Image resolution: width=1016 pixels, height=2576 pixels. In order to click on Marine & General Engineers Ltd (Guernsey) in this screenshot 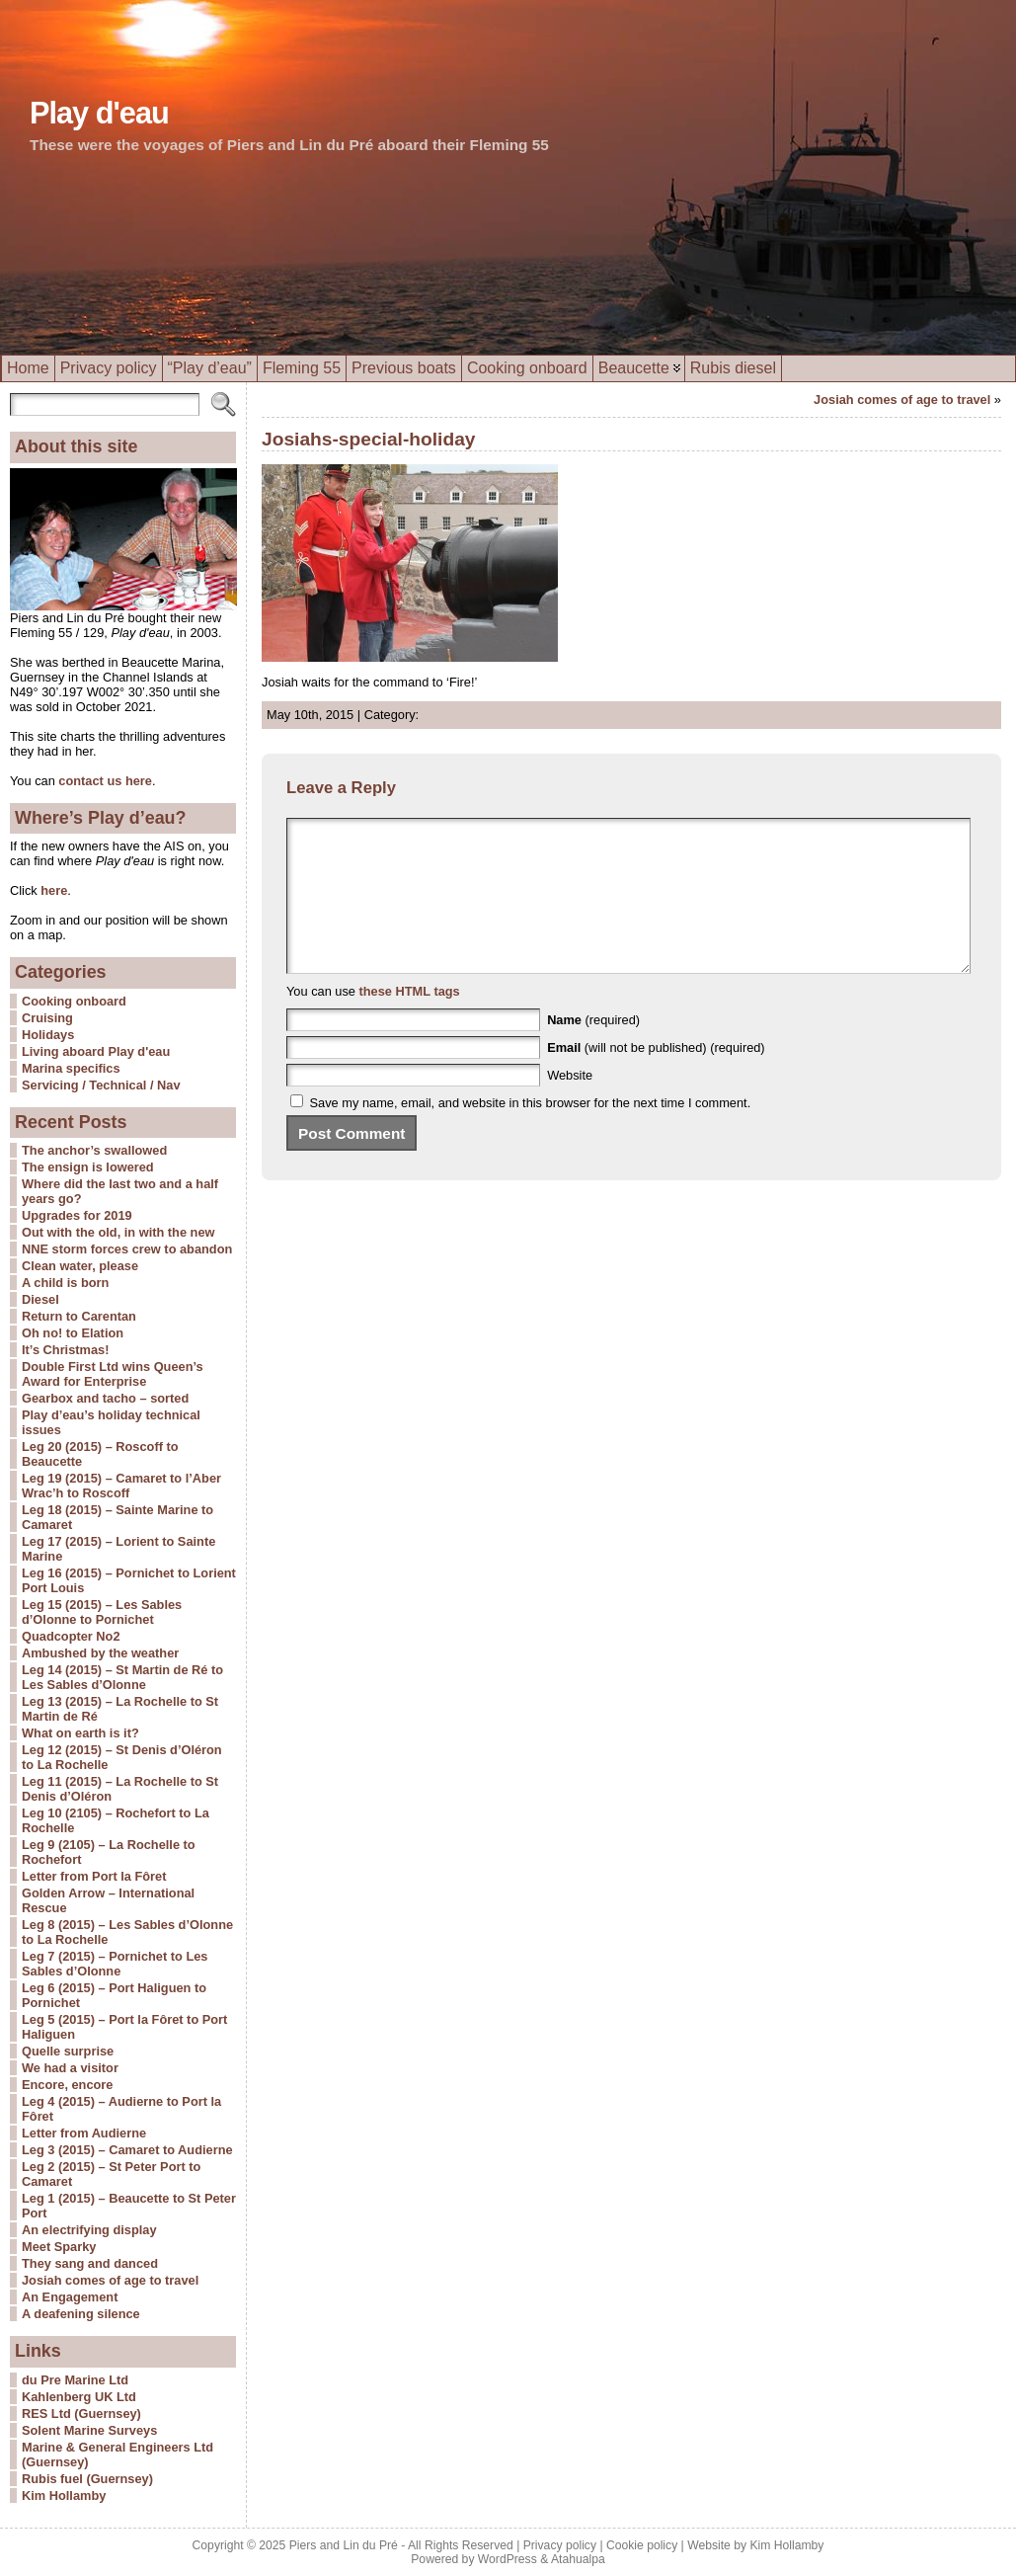, I will do `click(117, 2454)`.